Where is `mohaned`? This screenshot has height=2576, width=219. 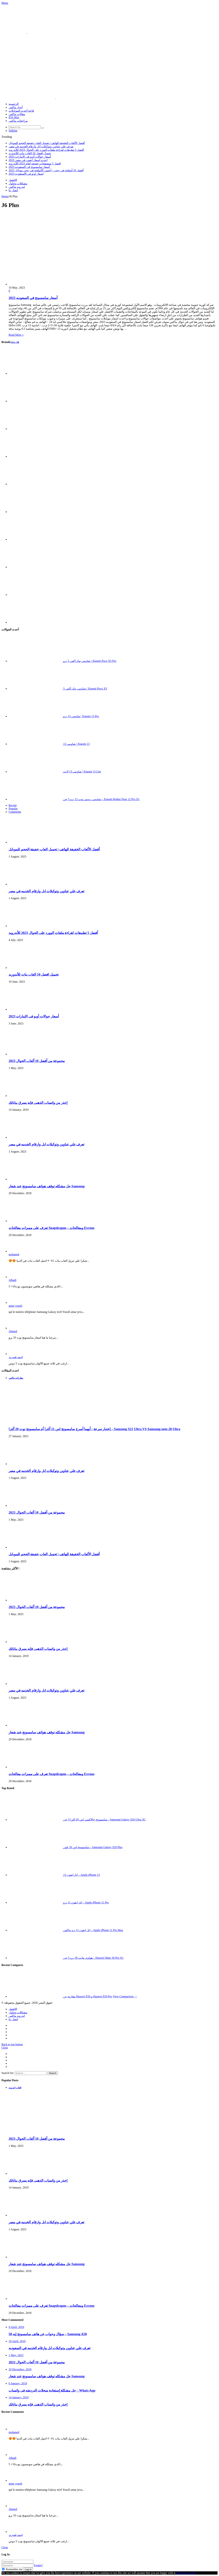 mohaned is located at coordinates (14, 1254).